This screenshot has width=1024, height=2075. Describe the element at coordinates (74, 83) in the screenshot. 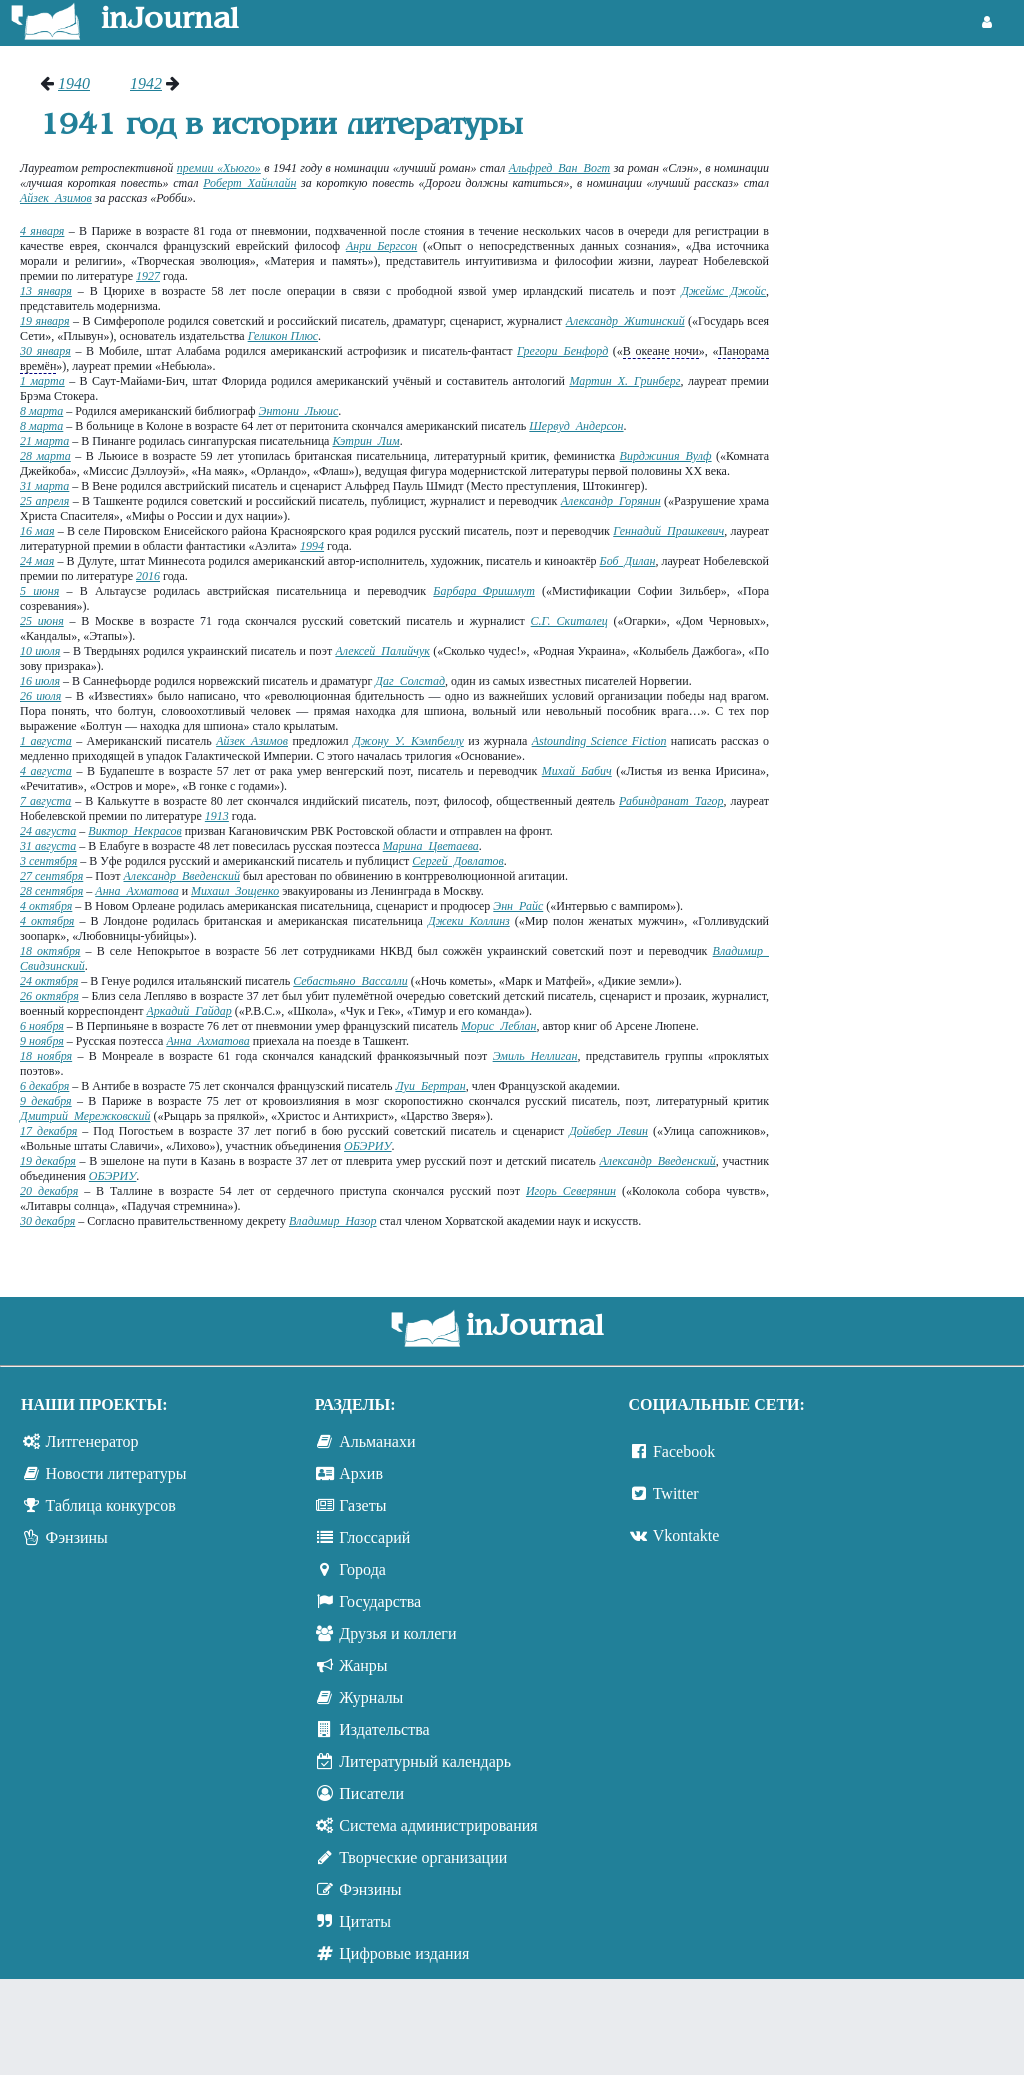

I see `1940` at that location.